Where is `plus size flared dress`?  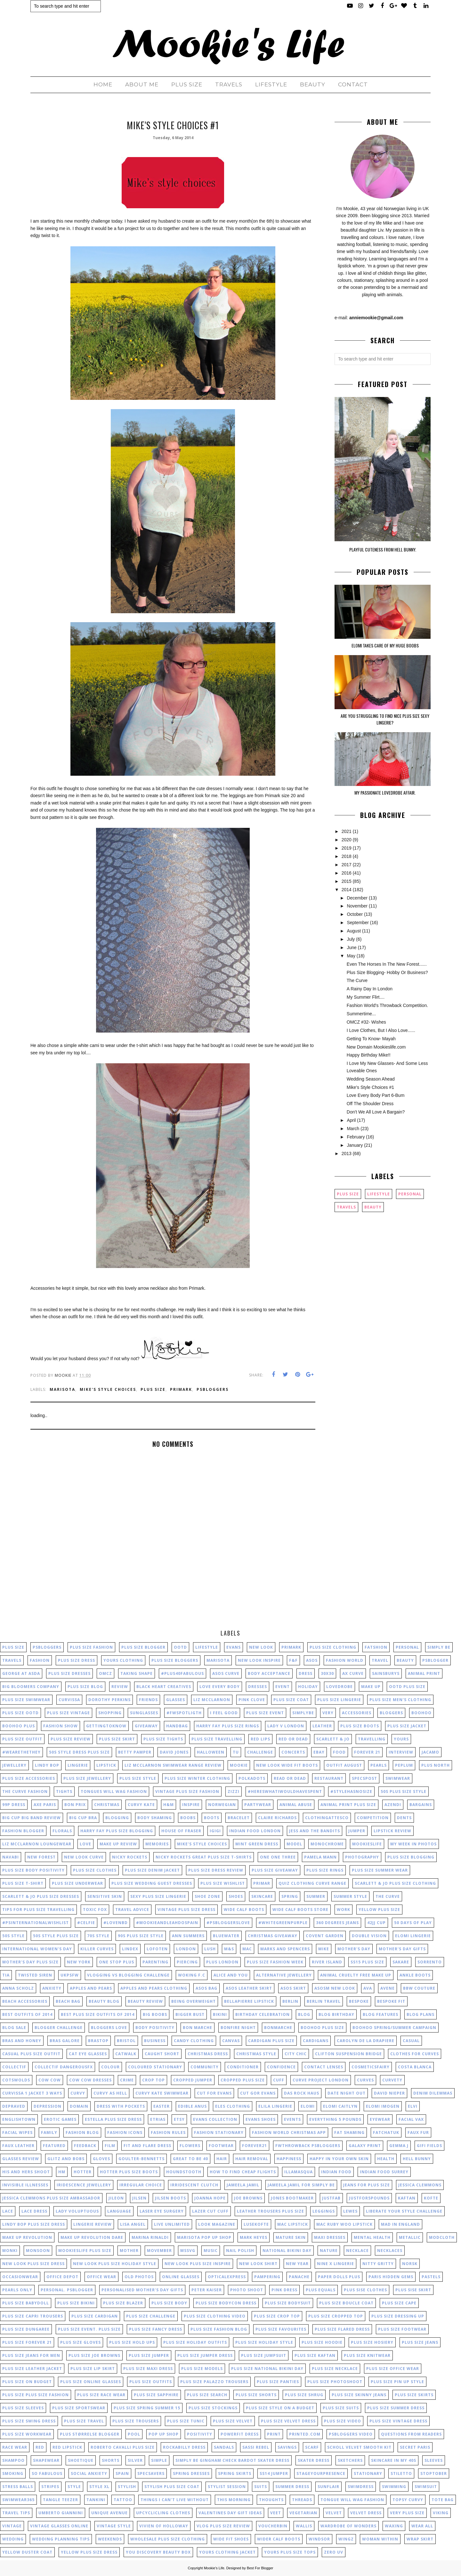 plus size flared dress is located at coordinates (342, 2329).